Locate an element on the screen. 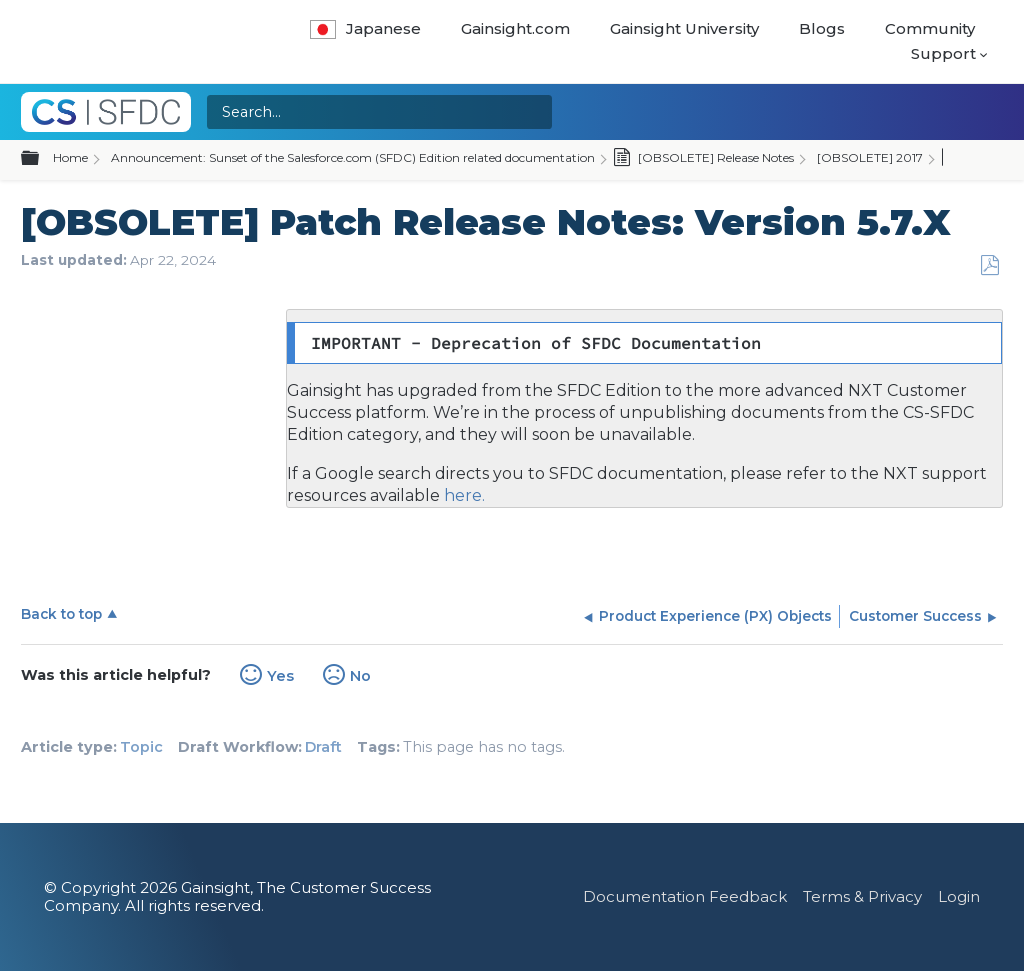 The height and width of the screenshot is (971, 1024). [OBSOLETE] Release Notes is located at coordinates (704, 159).